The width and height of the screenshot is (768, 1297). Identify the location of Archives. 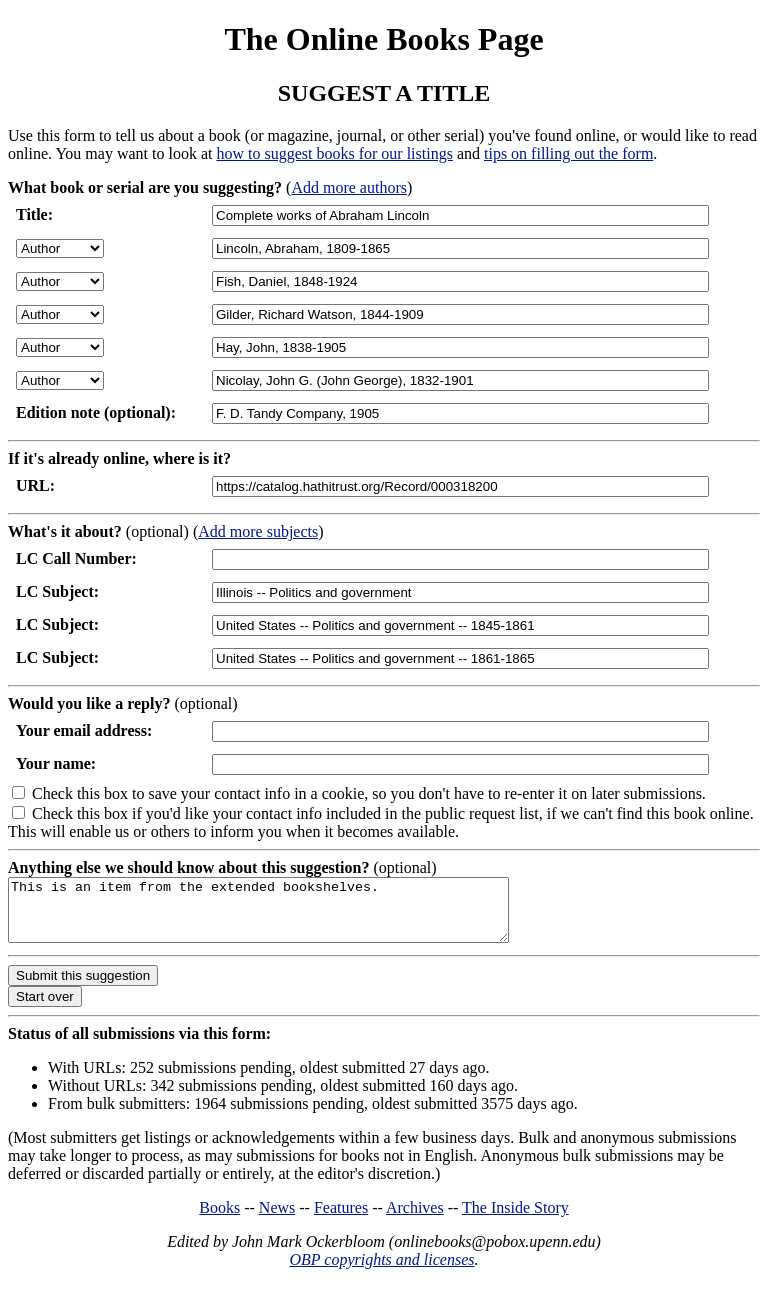
(415, 1219).